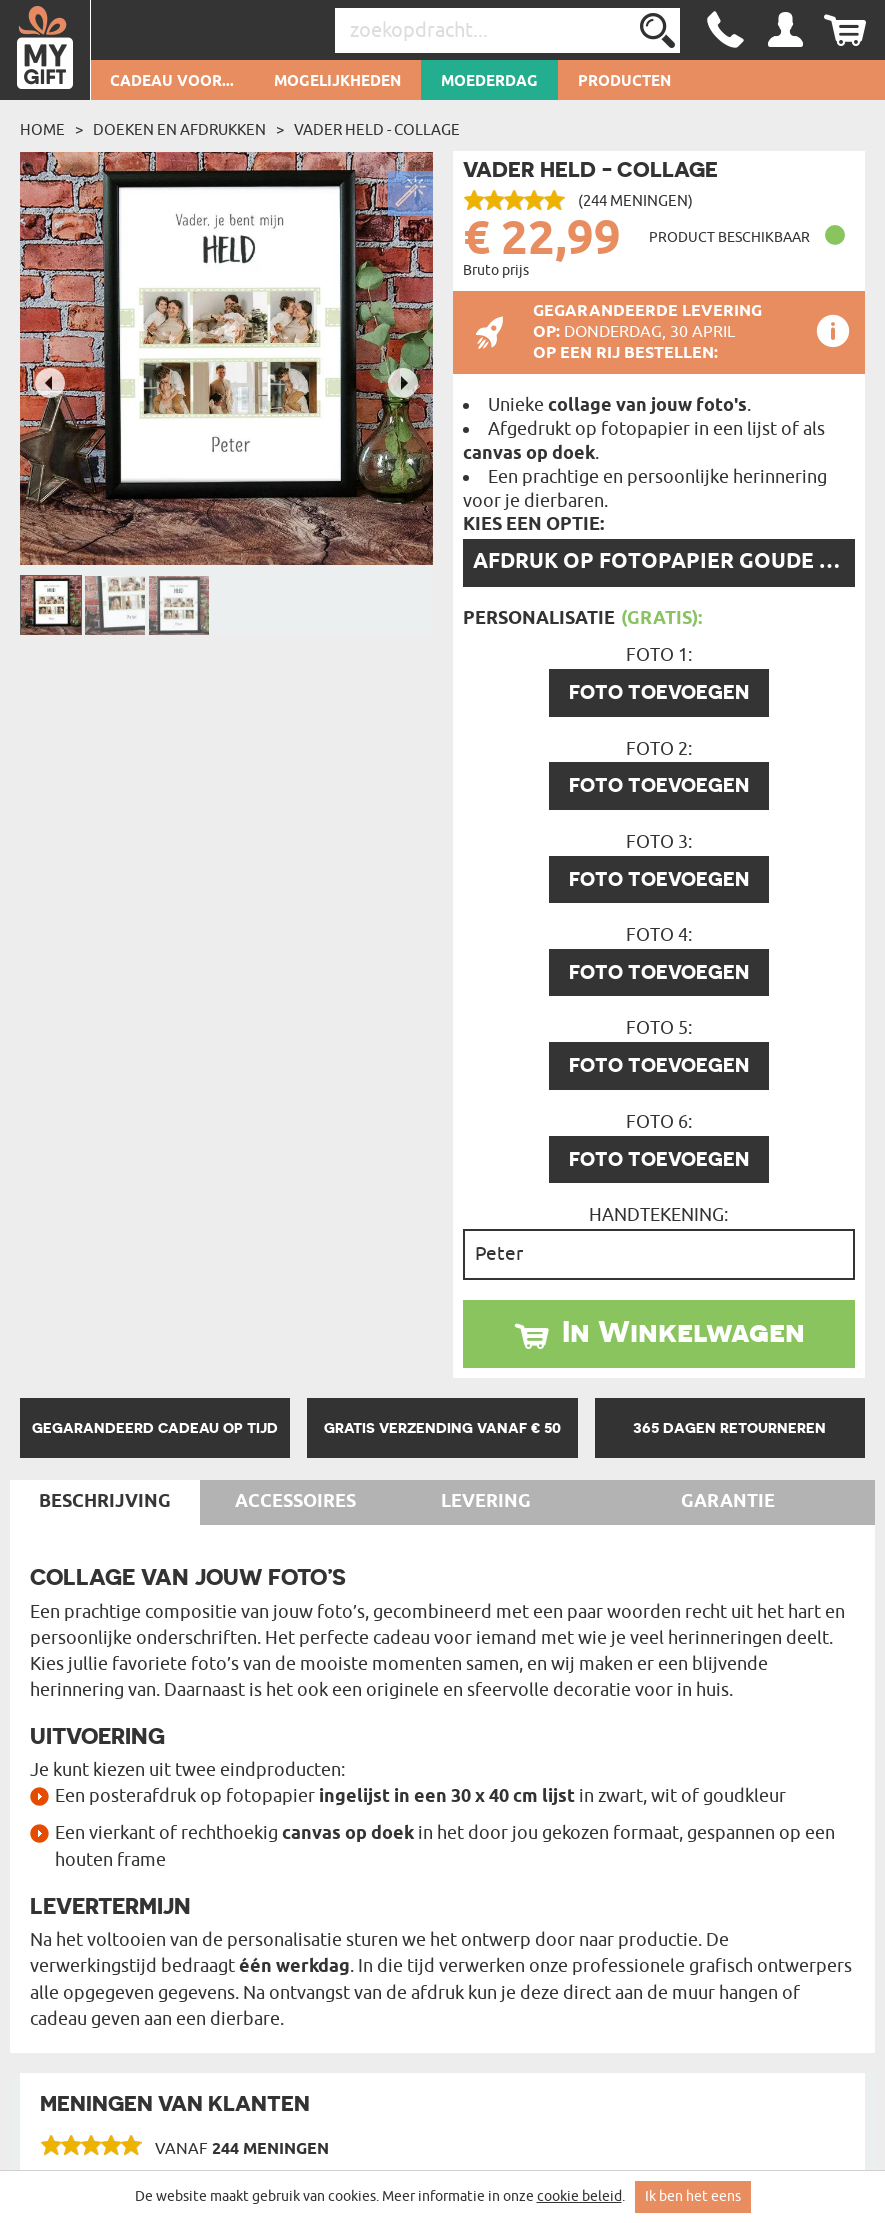  Describe the element at coordinates (579, 2196) in the screenshot. I see `cookie beleid` at that location.